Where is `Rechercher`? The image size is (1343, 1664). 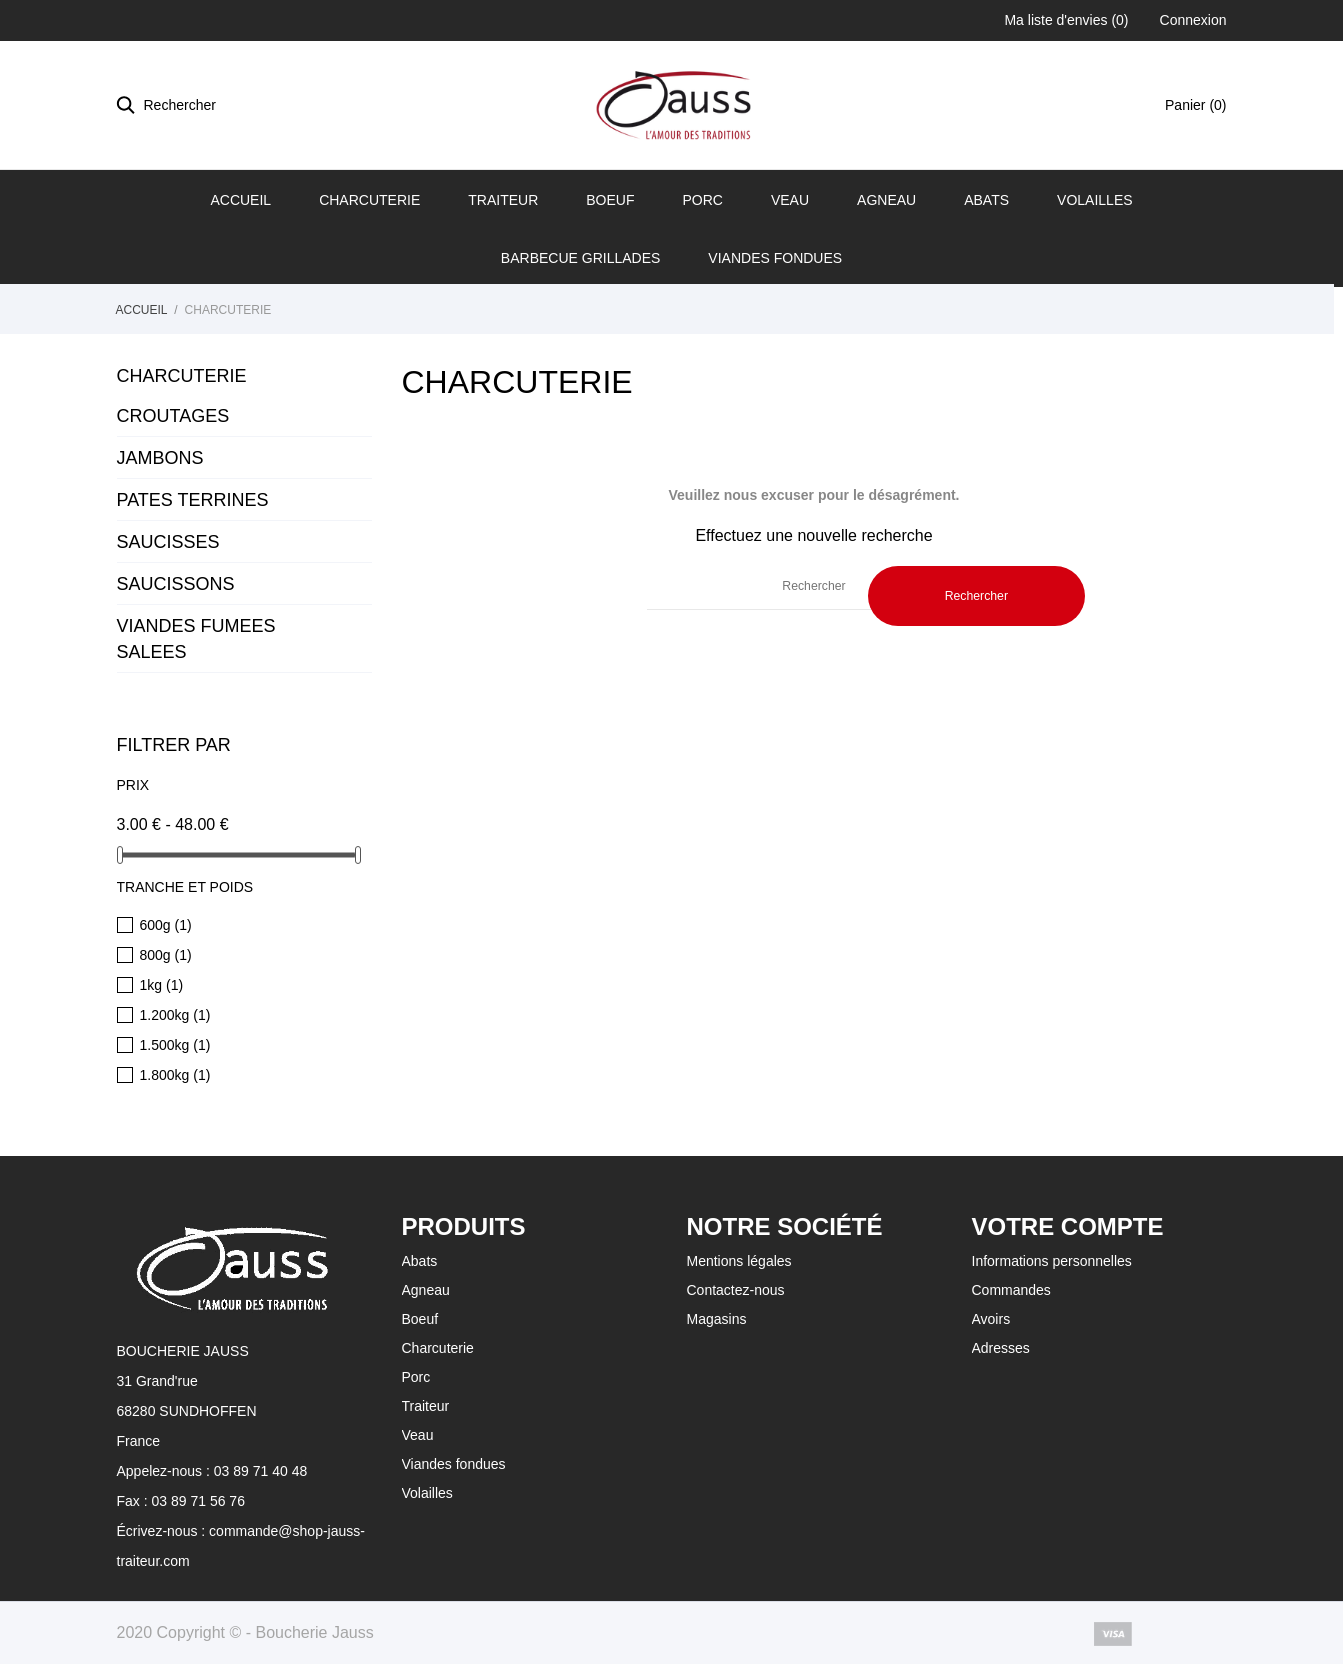
Rechercher is located at coordinates (976, 596).